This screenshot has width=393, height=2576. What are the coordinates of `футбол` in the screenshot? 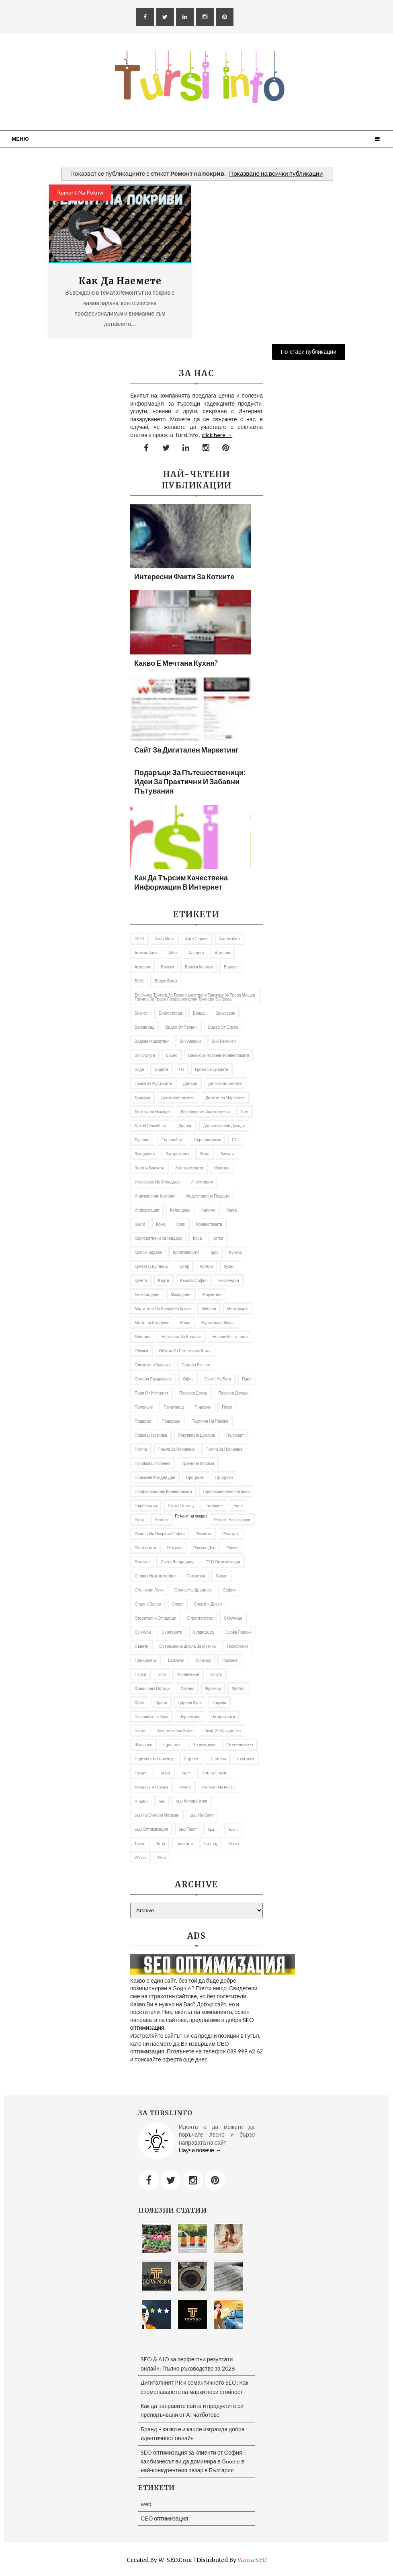 It's located at (239, 1688).